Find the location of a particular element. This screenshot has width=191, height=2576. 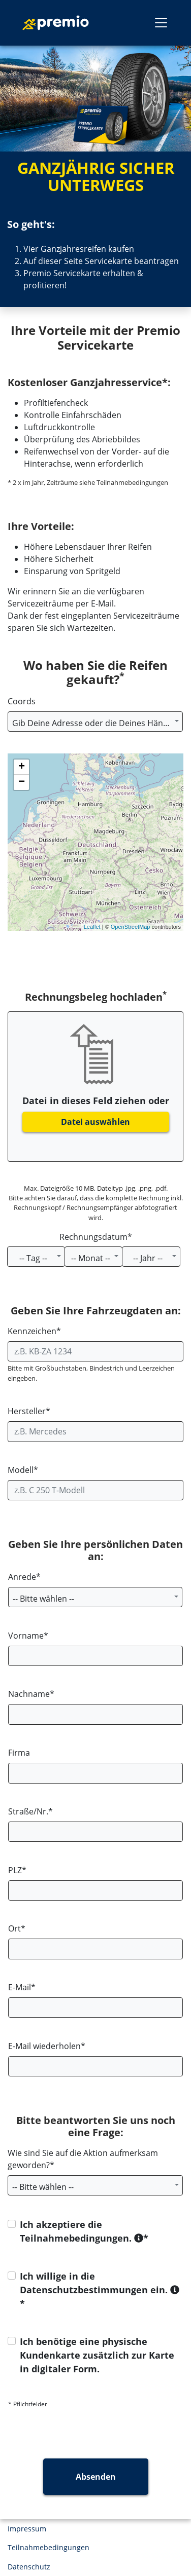

E-Mail wiederholen is located at coordinates (44, 2046).